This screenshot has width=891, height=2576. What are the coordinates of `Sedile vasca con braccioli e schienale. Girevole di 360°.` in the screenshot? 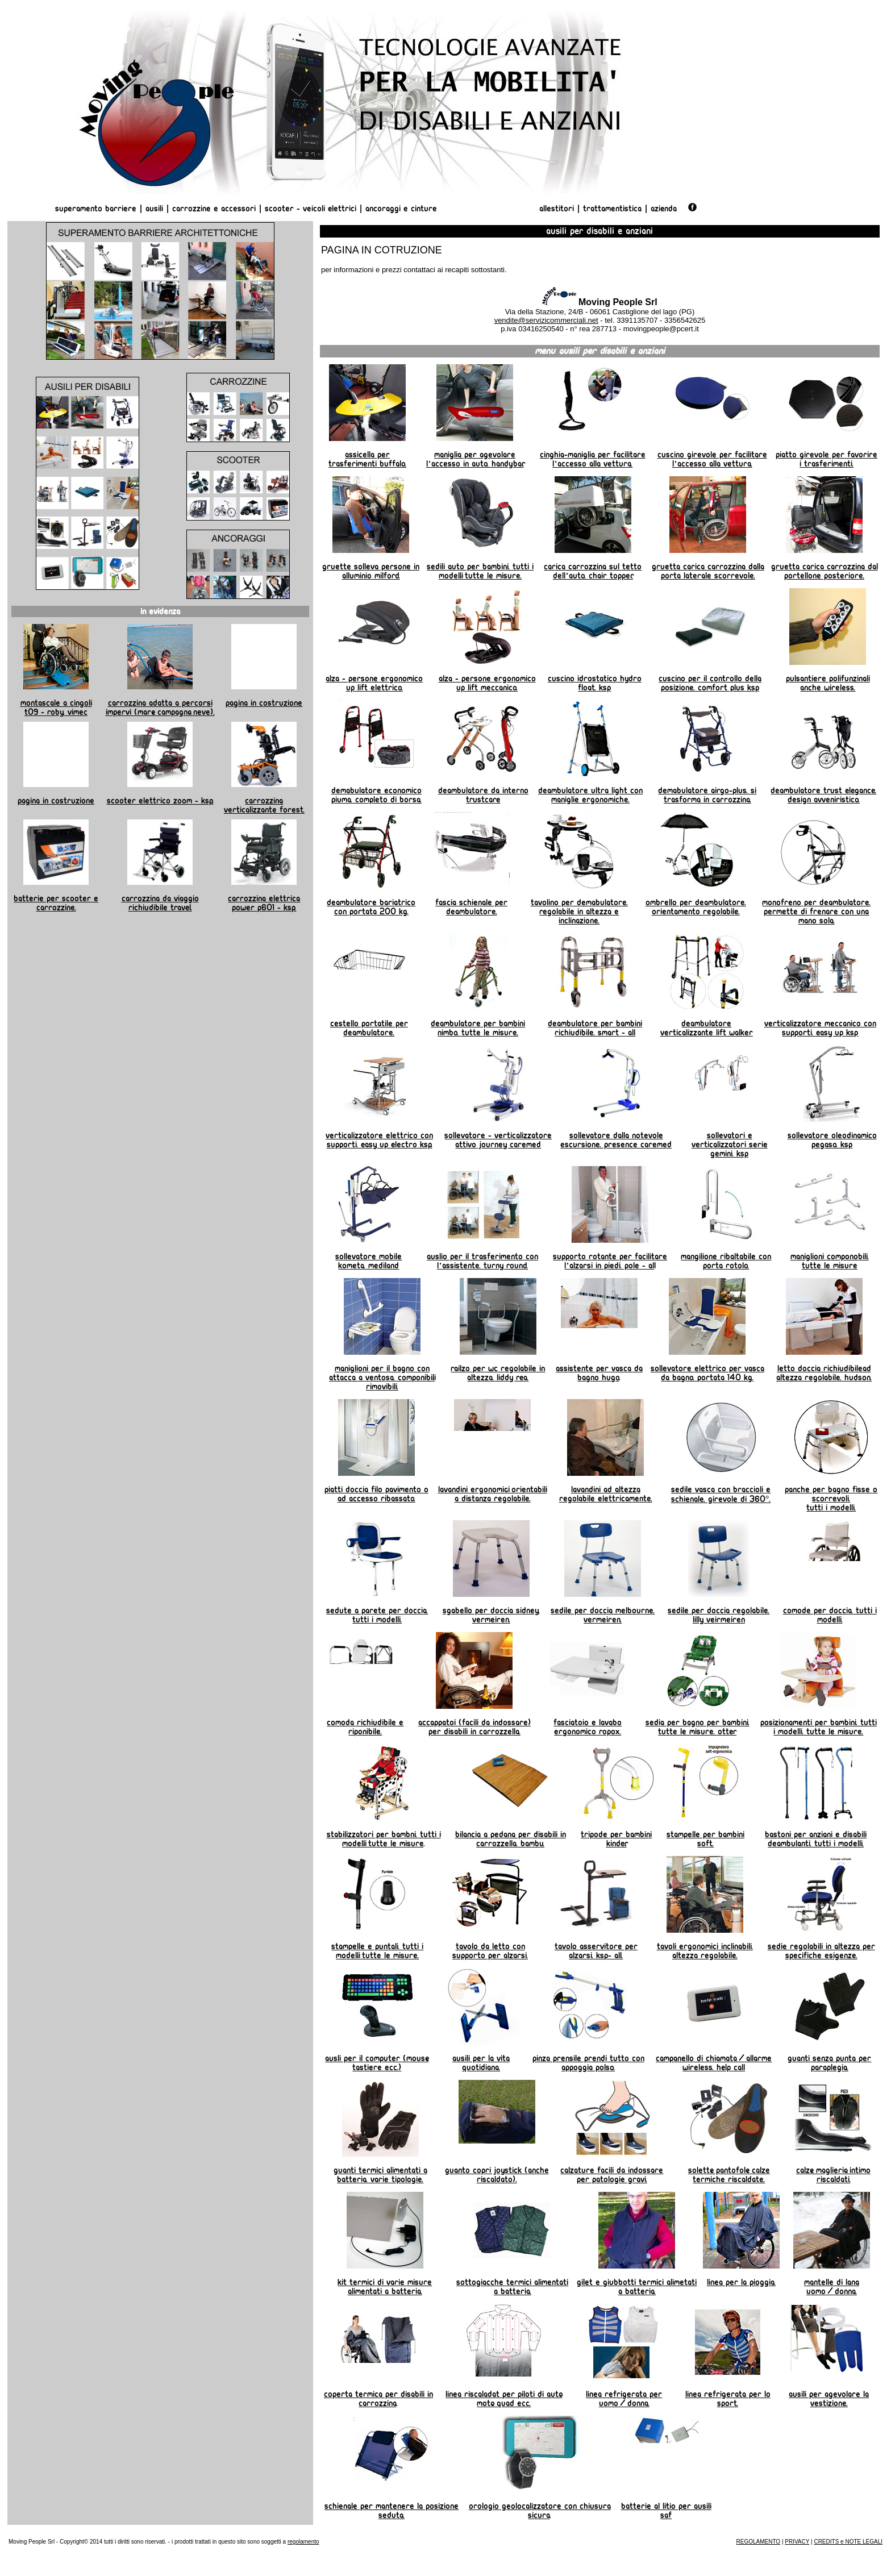 It's located at (721, 1494).